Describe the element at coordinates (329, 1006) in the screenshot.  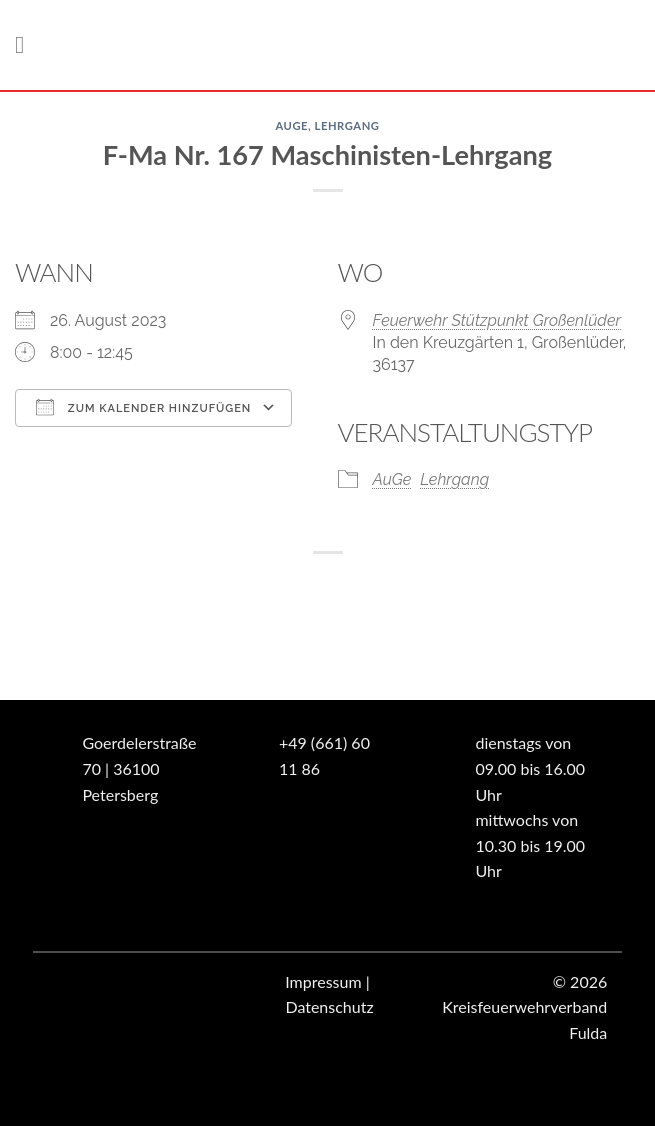
I see `Datenschutz` at that location.